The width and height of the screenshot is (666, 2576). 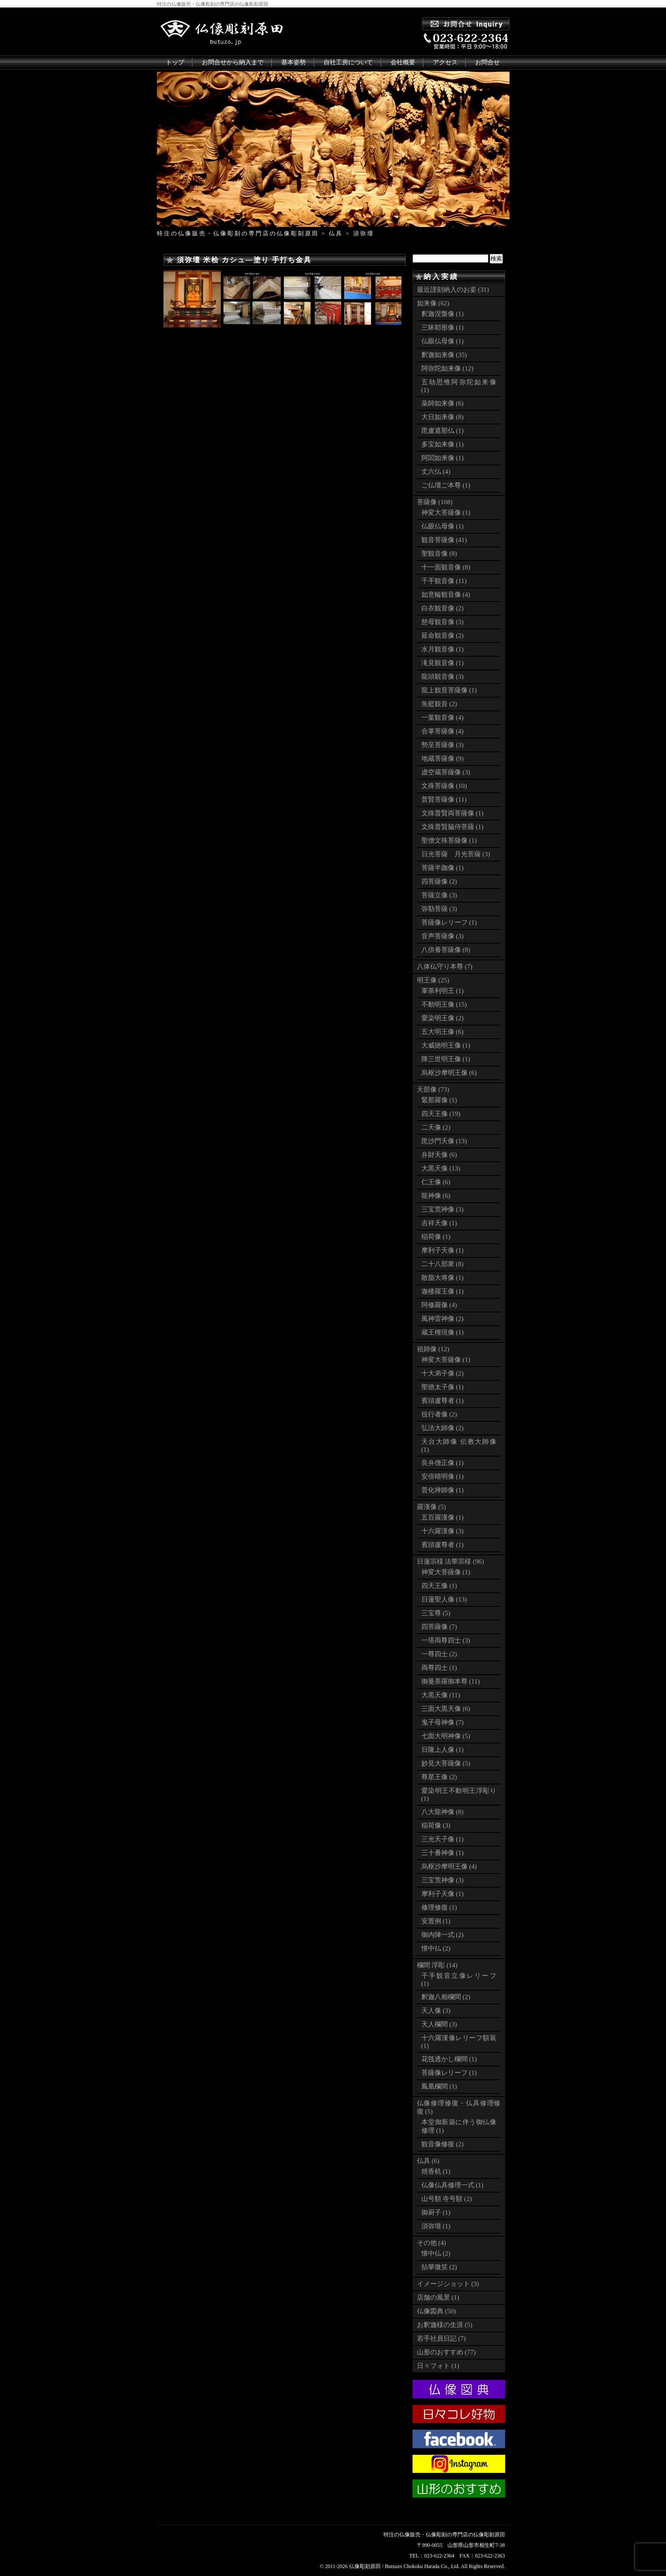 I want to click on 如来像 (62), so click(x=433, y=303).